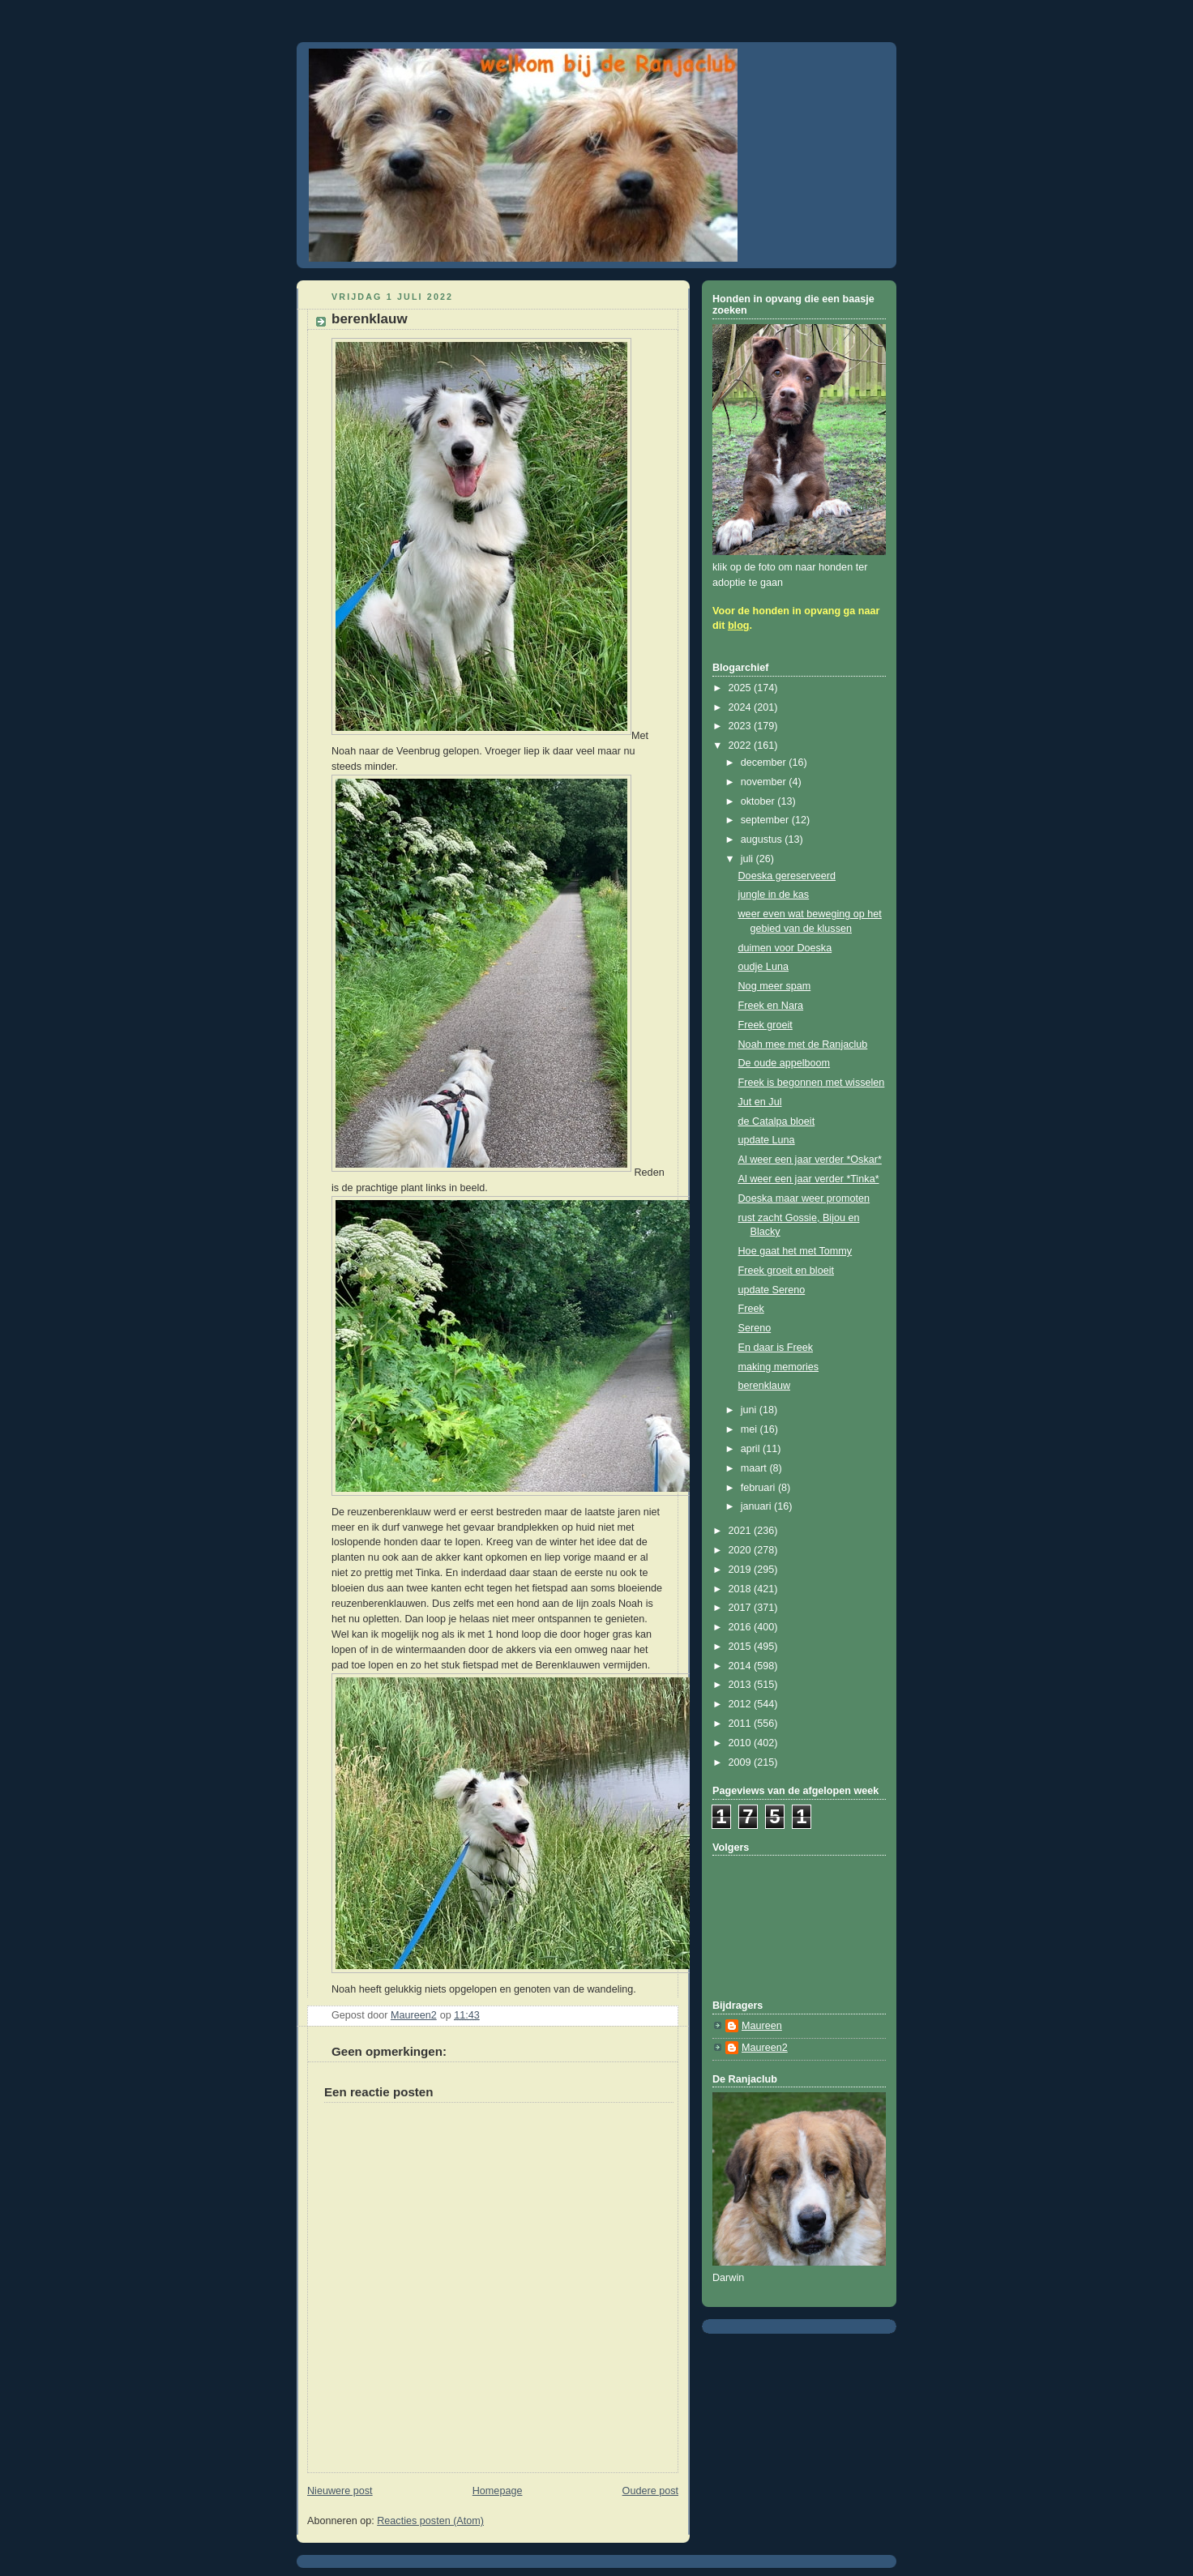  I want to click on maart, so click(755, 1468).